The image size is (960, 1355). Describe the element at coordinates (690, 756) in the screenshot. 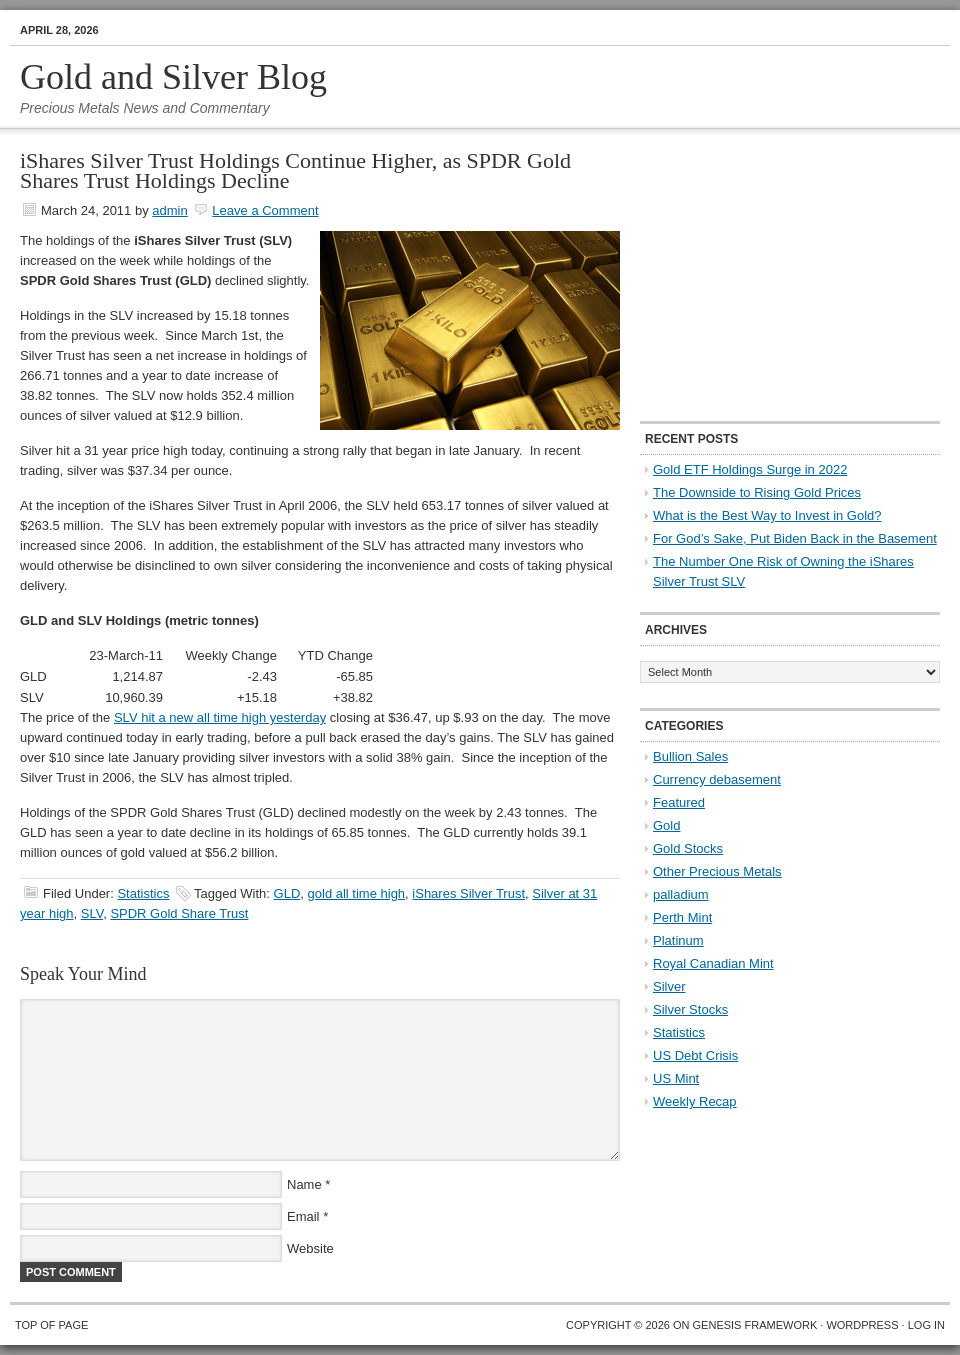

I see `Bullion Sales` at that location.